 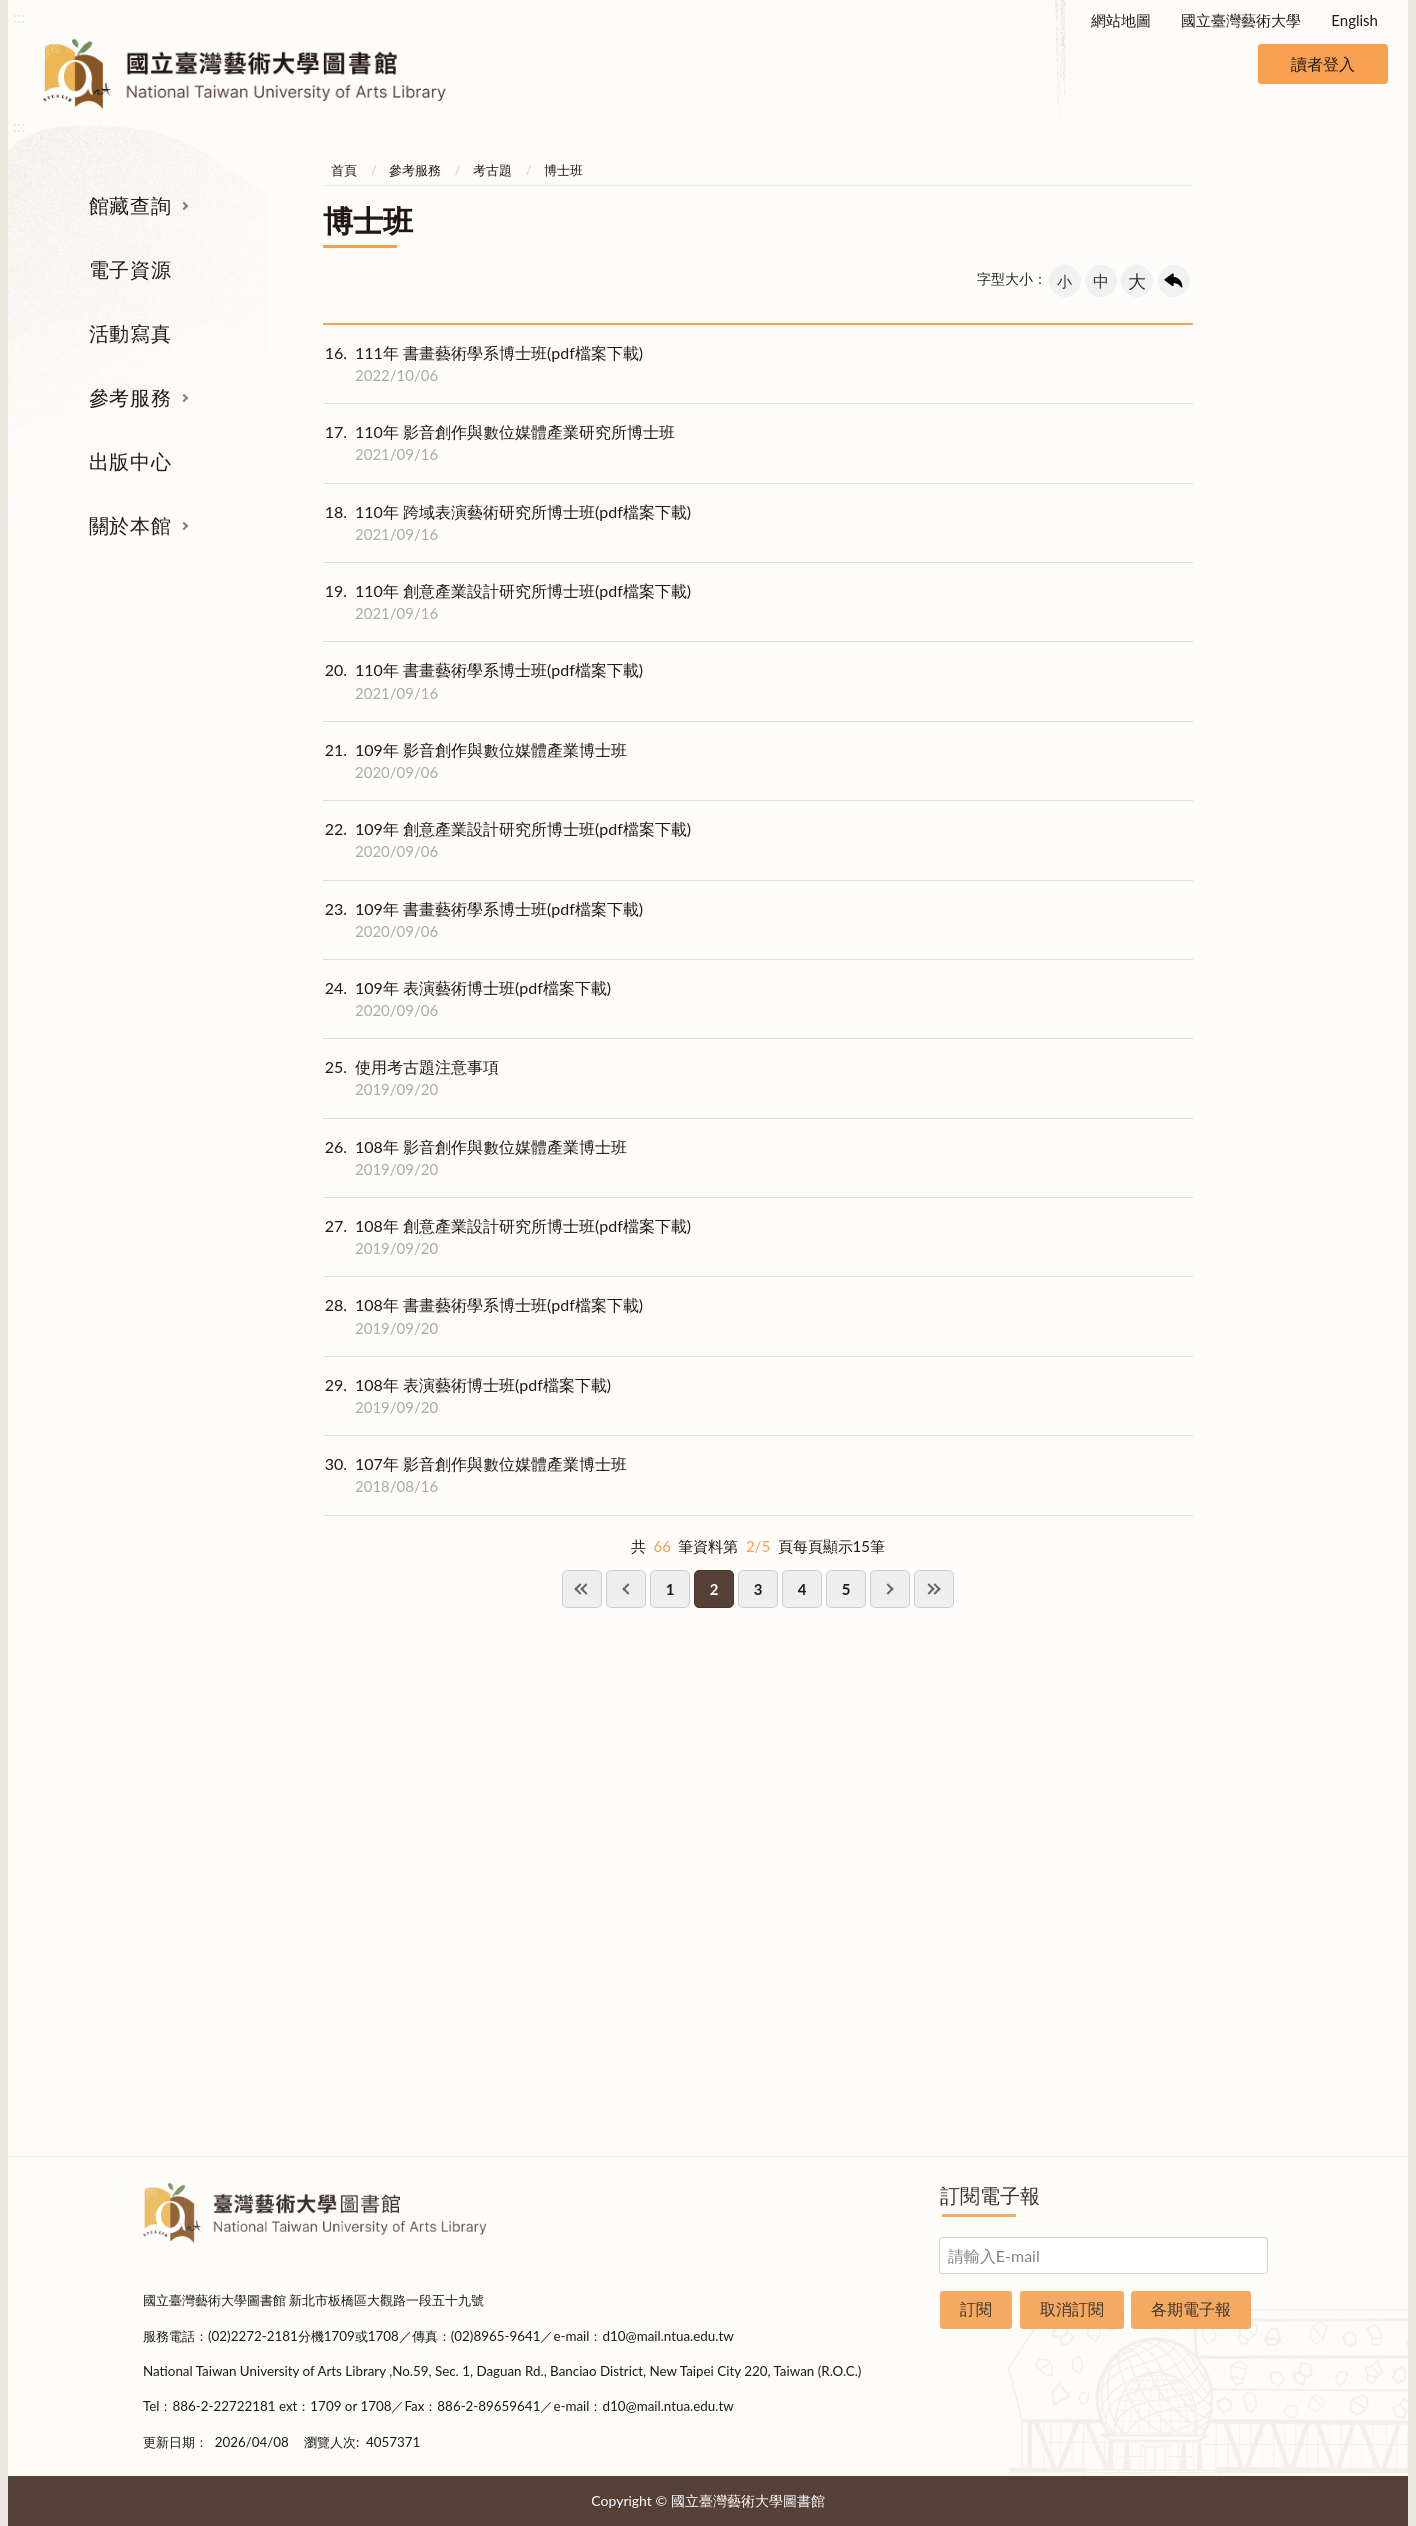 I want to click on 110年 跨域表演藝術研究所博士班(pdf檔案下載), so click(x=507, y=523).